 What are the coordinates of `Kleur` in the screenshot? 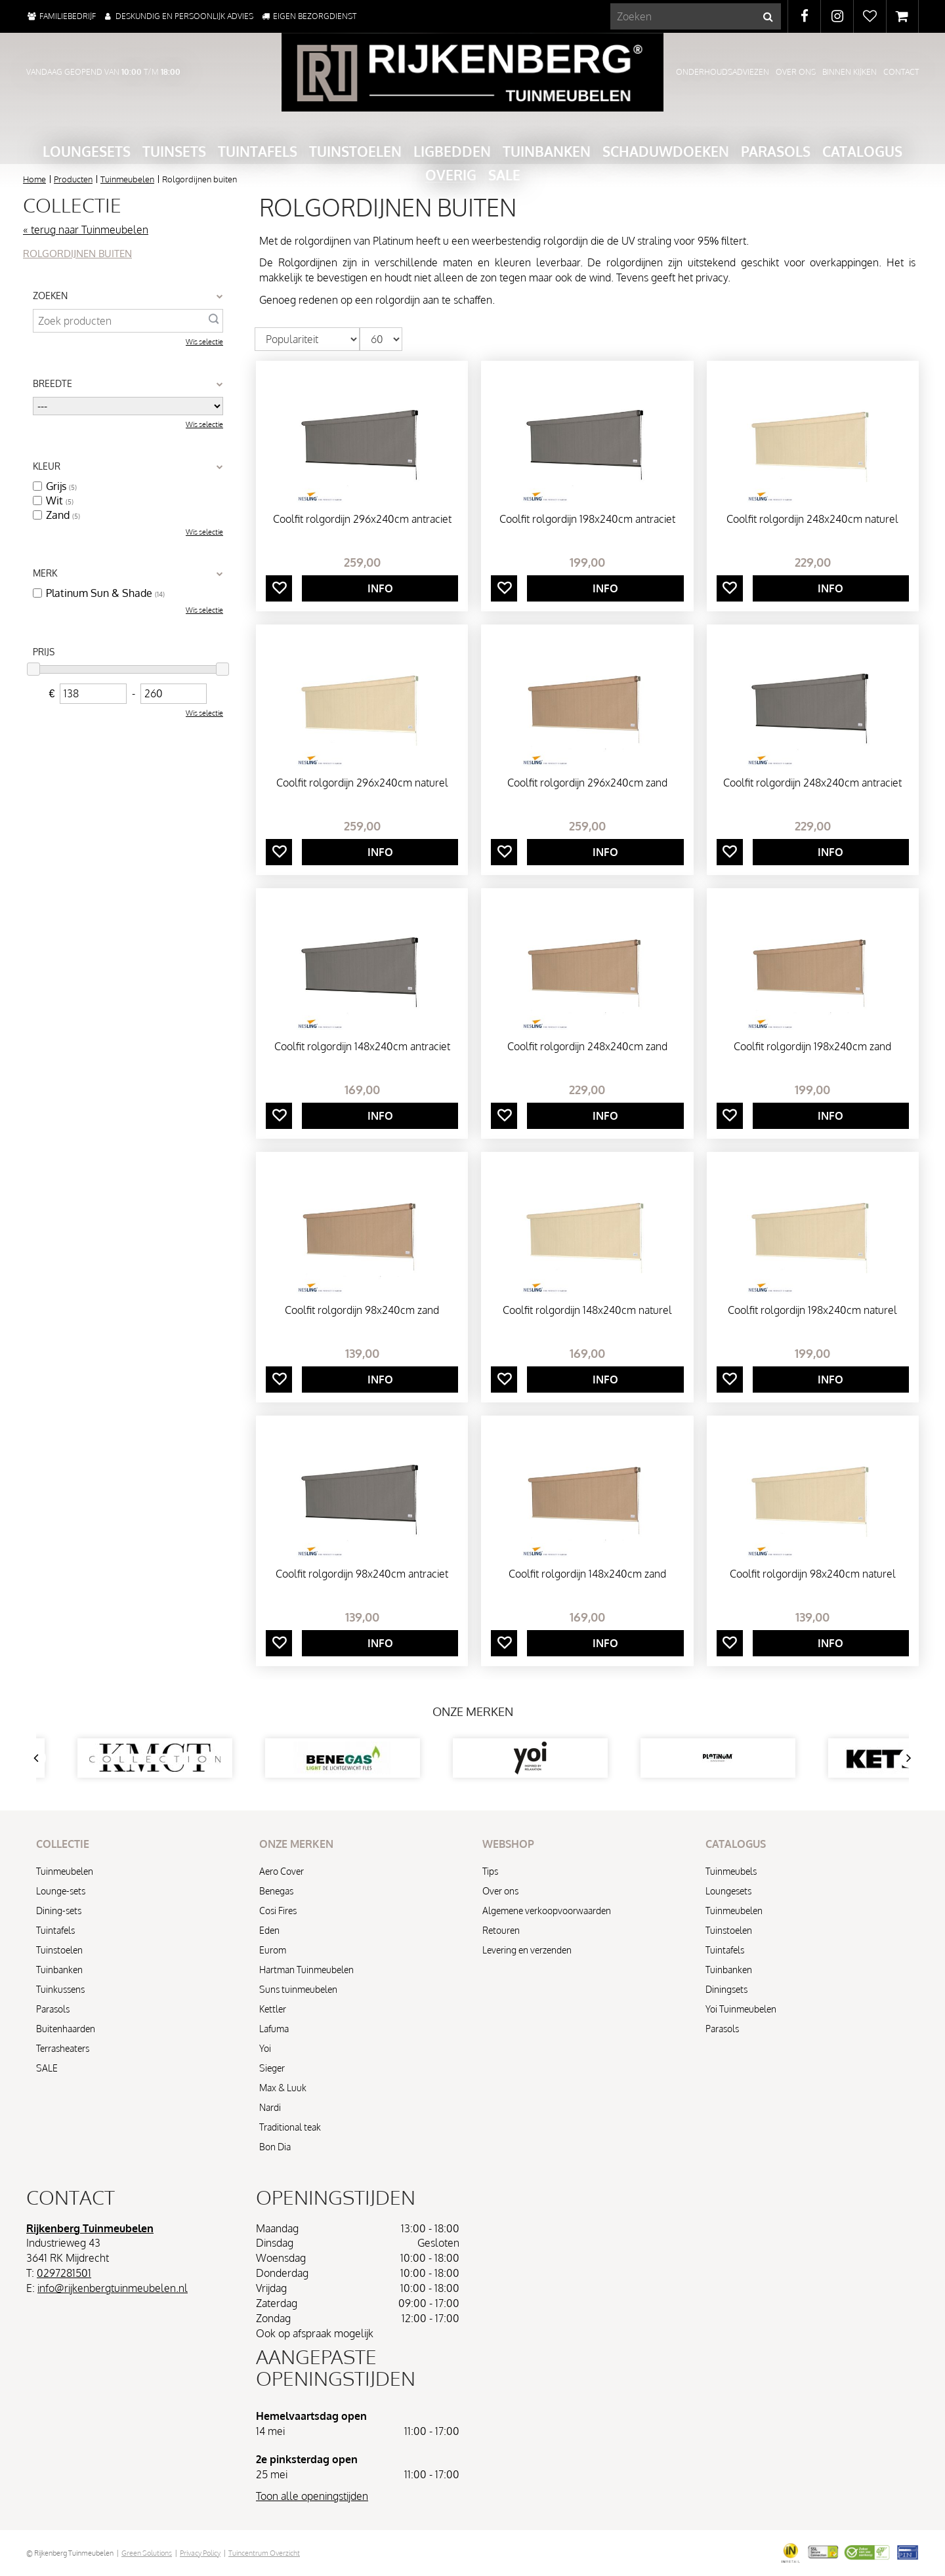 It's located at (46, 466).